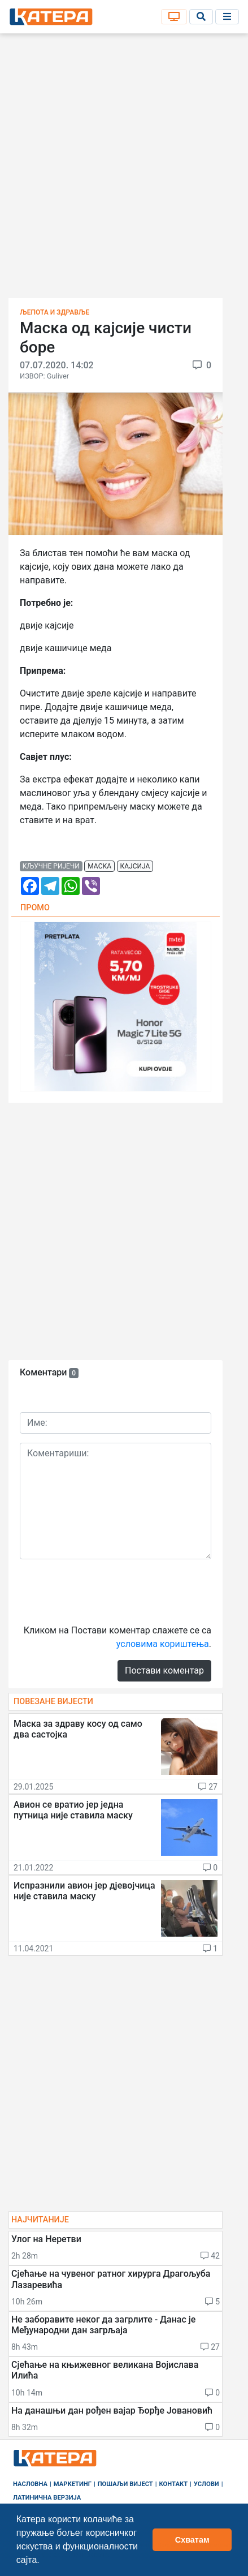 This screenshot has width=248, height=2576. Describe the element at coordinates (30, 2484) in the screenshot. I see `Насловна` at that location.